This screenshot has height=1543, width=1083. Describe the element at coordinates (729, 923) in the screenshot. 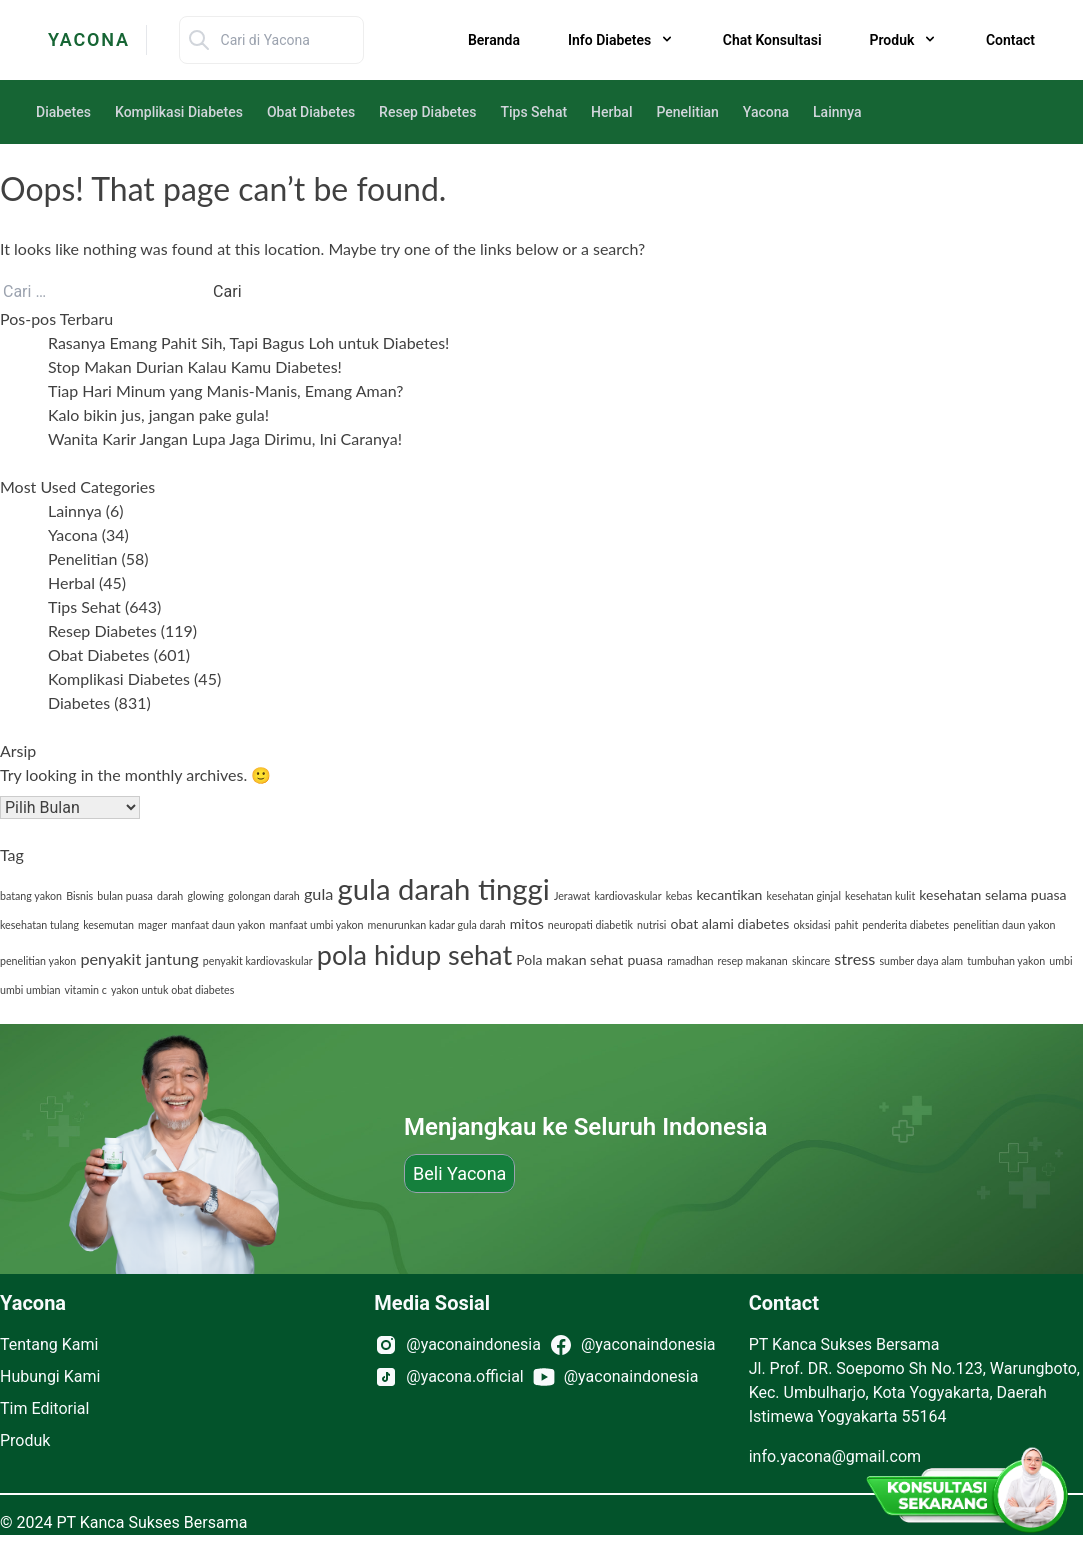

I see `obat alami diabetes [obat alami diabetes (2 item)]` at that location.